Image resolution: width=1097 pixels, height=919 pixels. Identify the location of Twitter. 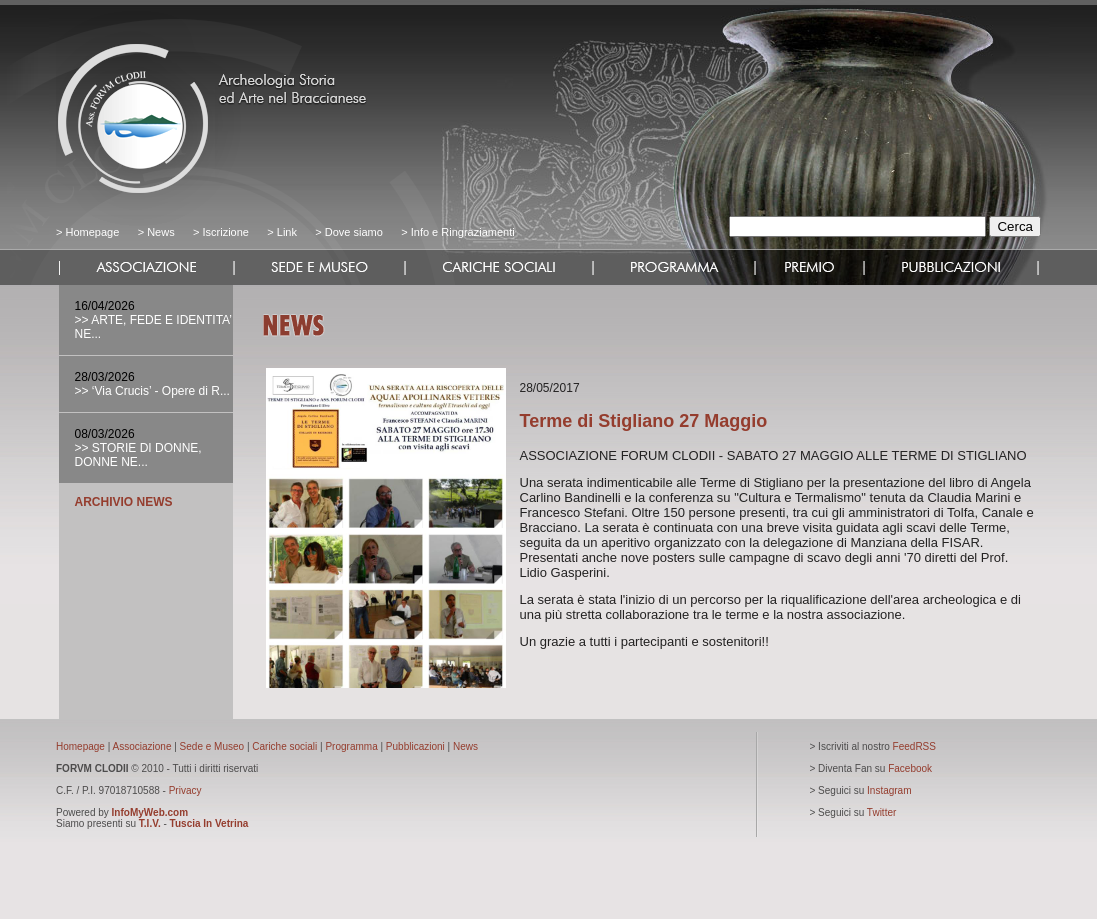
(881, 812).